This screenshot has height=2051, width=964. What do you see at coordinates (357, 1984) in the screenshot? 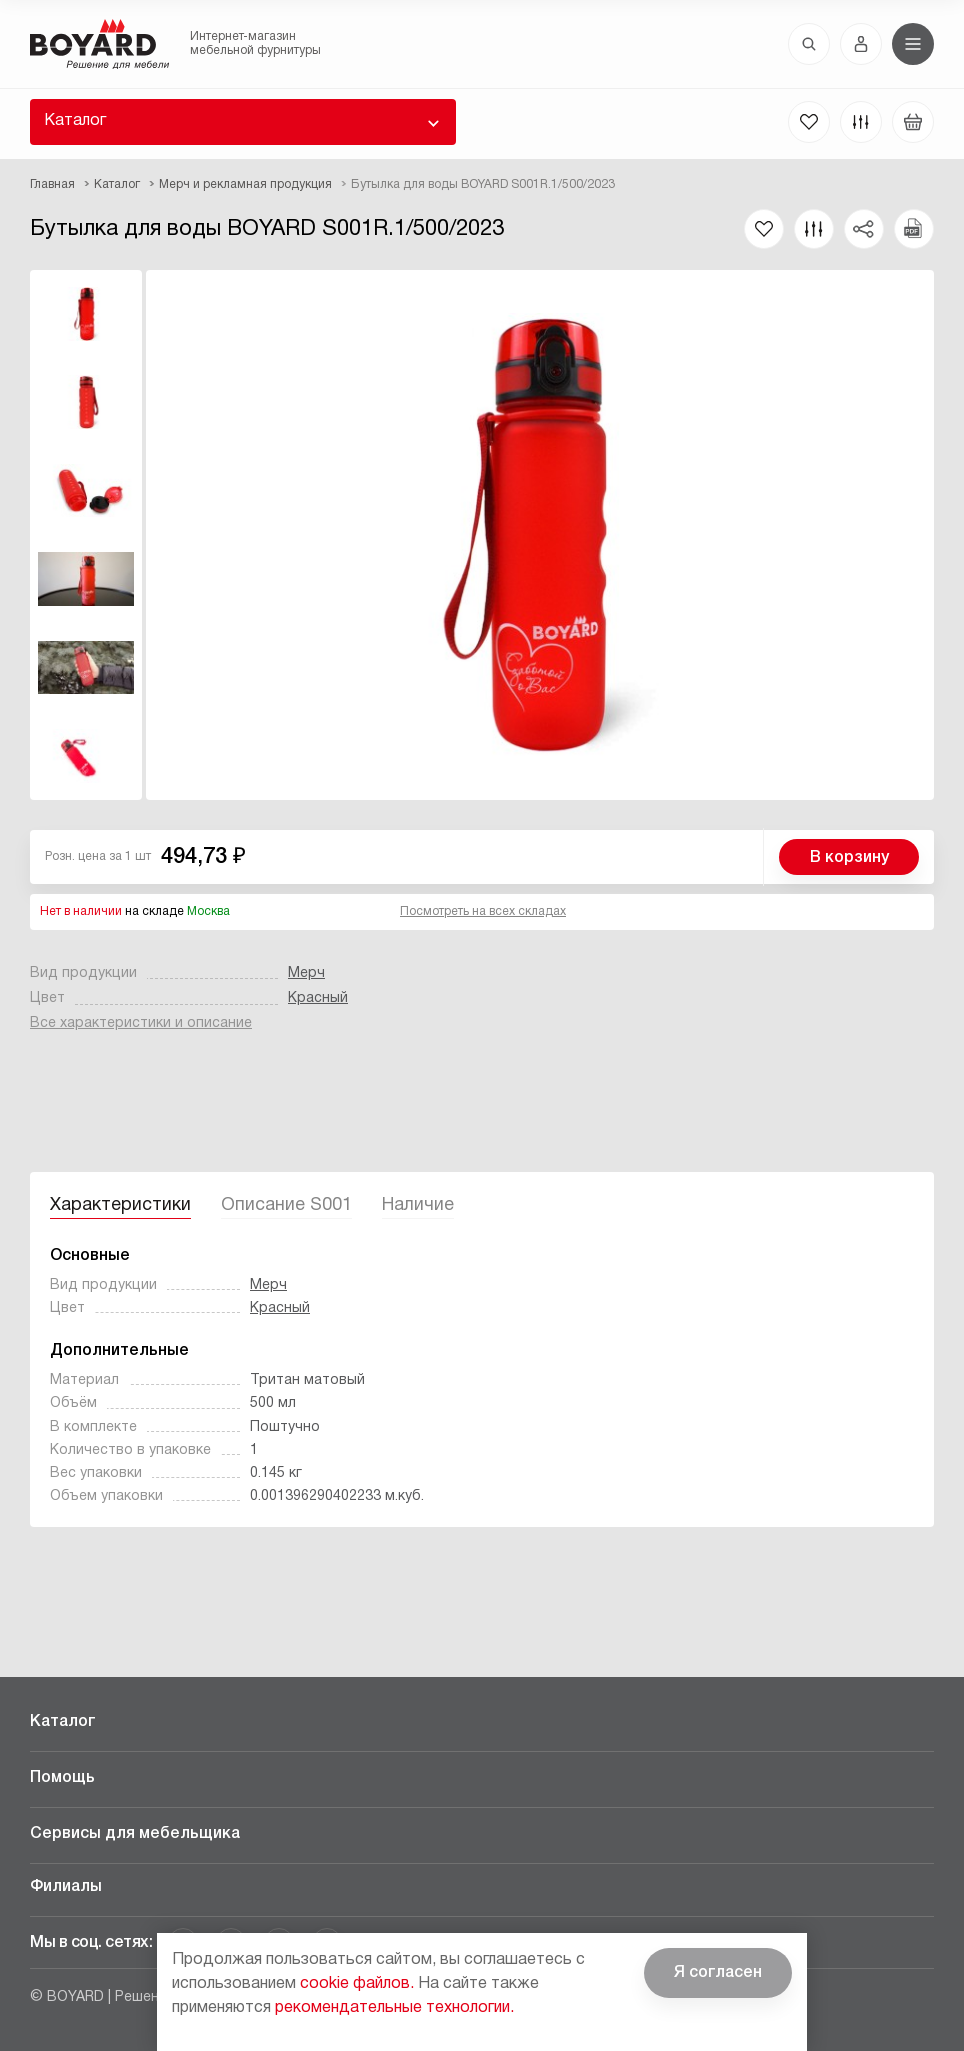
I see `cookie файлов.` at bounding box center [357, 1984].